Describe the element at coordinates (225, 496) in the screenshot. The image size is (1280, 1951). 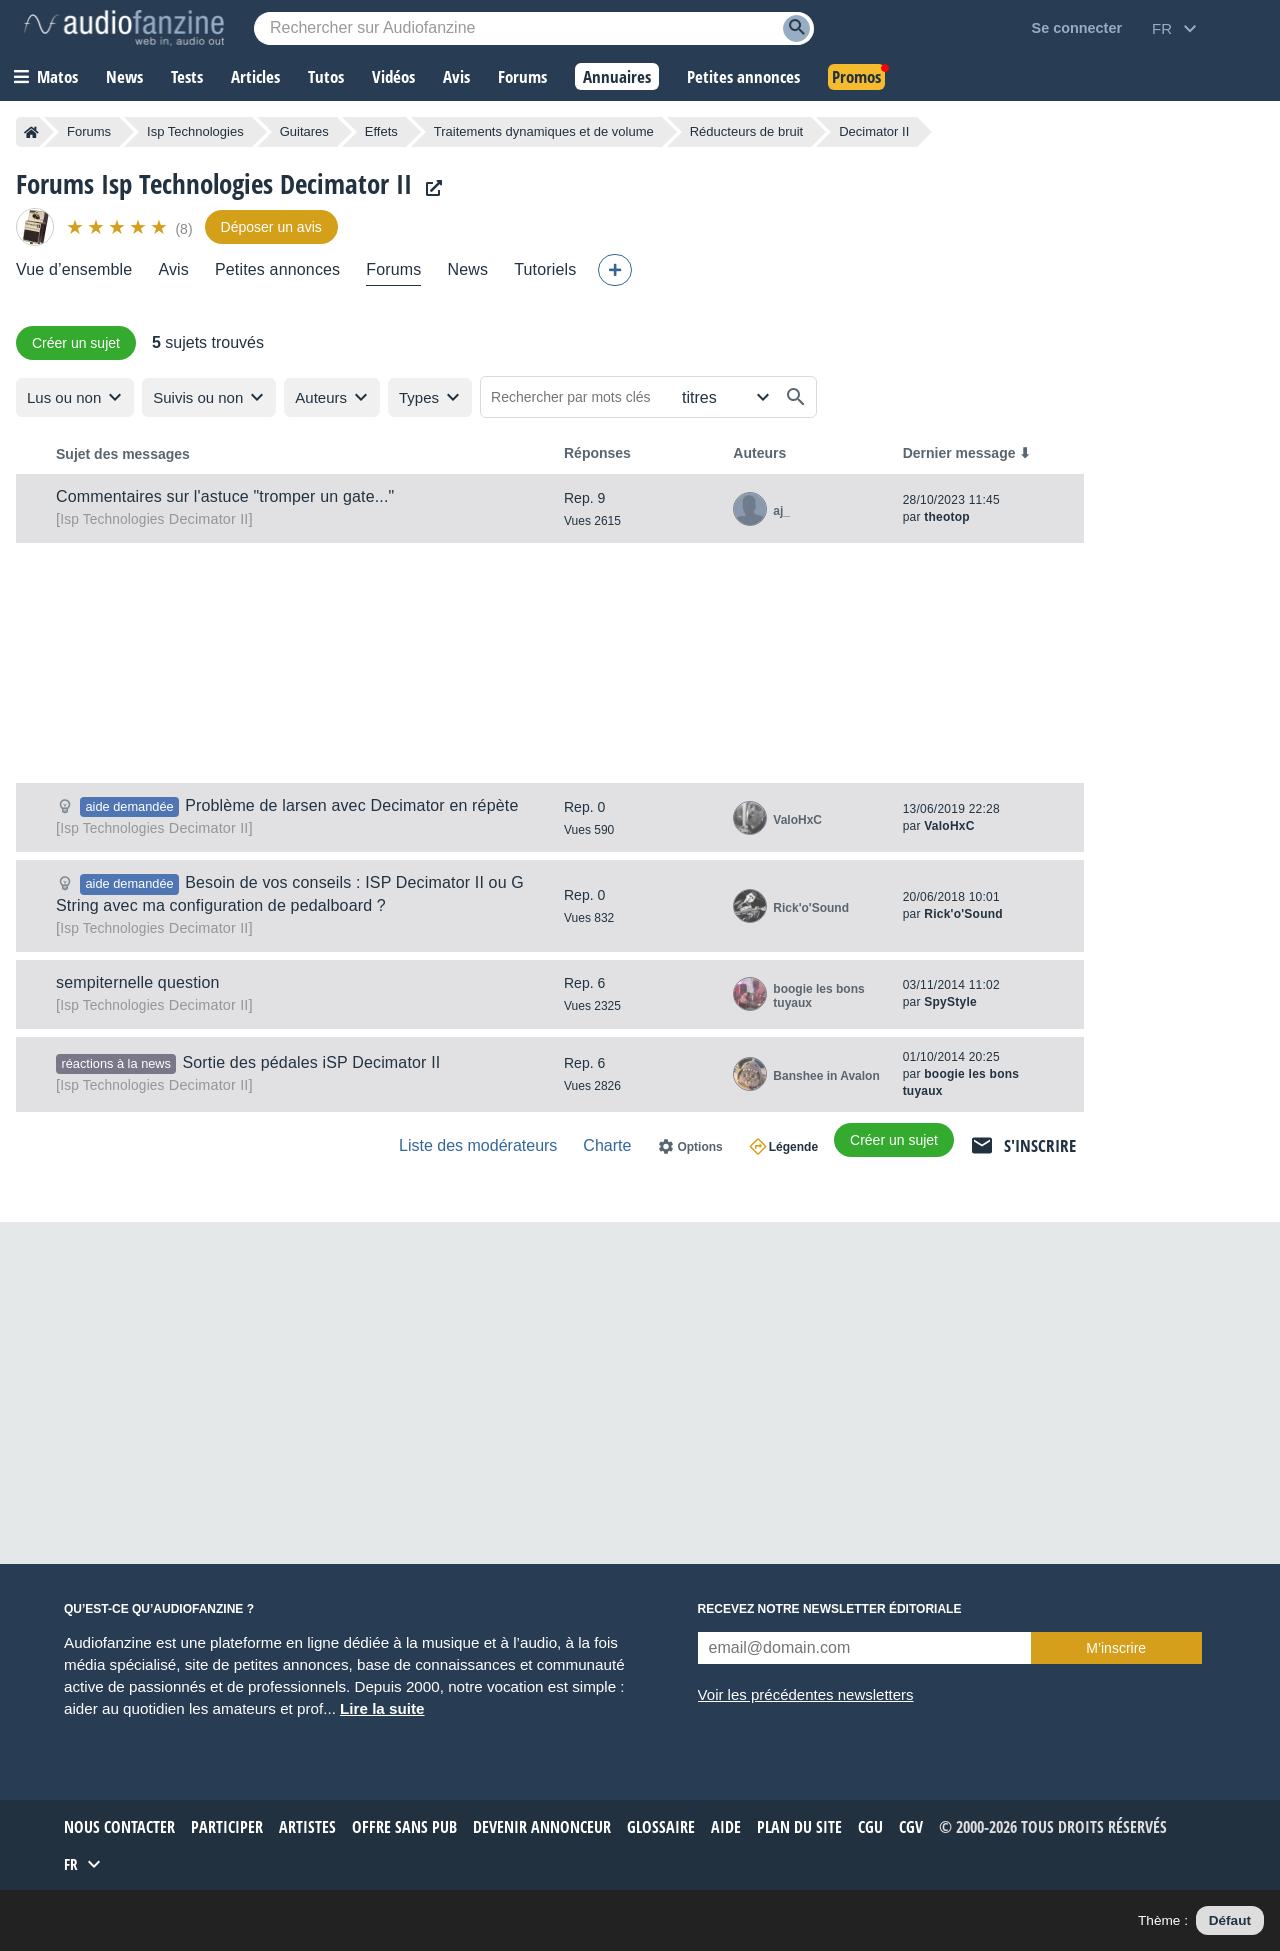
I see `Commentaires sur l'astuce "tromper un gate..."` at that location.